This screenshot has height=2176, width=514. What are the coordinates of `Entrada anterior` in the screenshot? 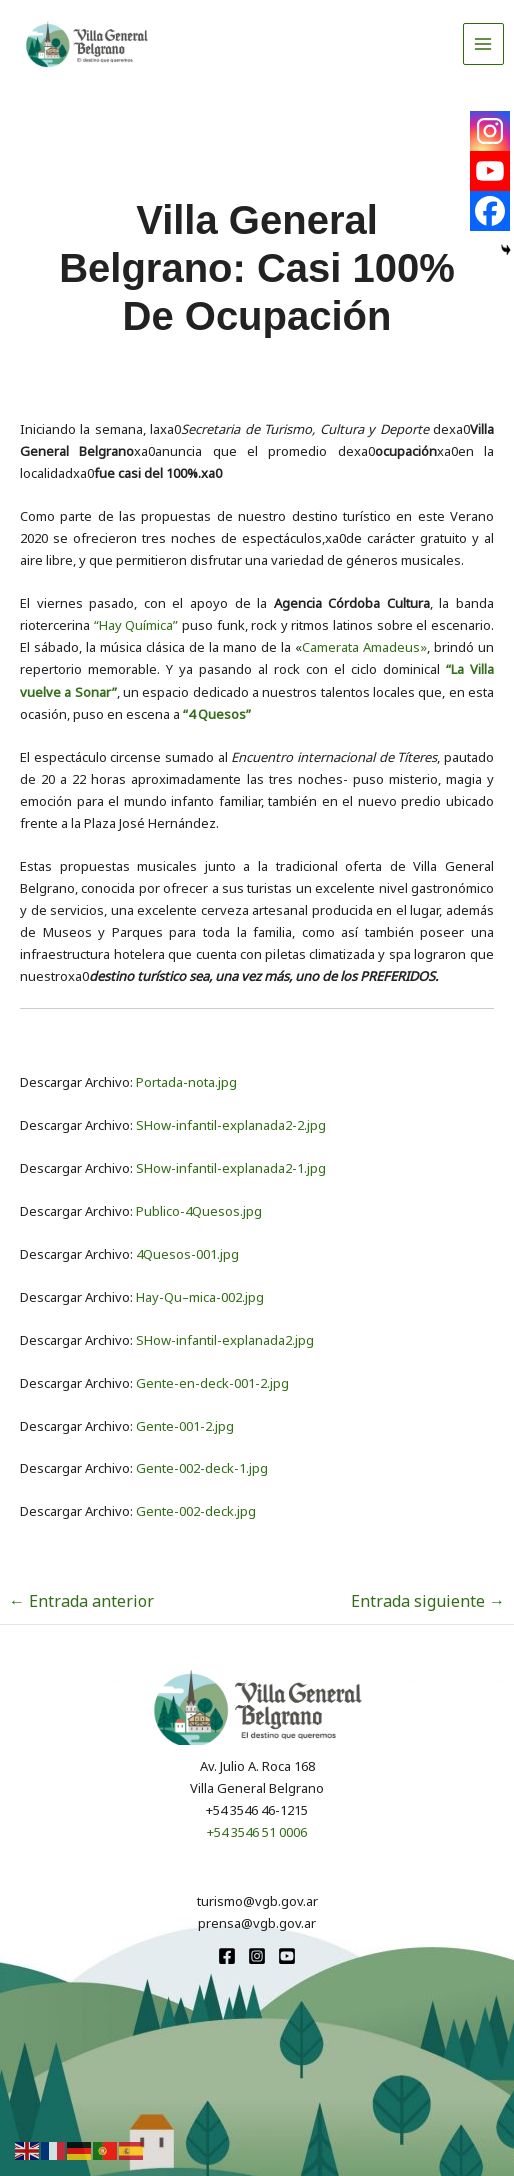 It's located at (81, 1601).